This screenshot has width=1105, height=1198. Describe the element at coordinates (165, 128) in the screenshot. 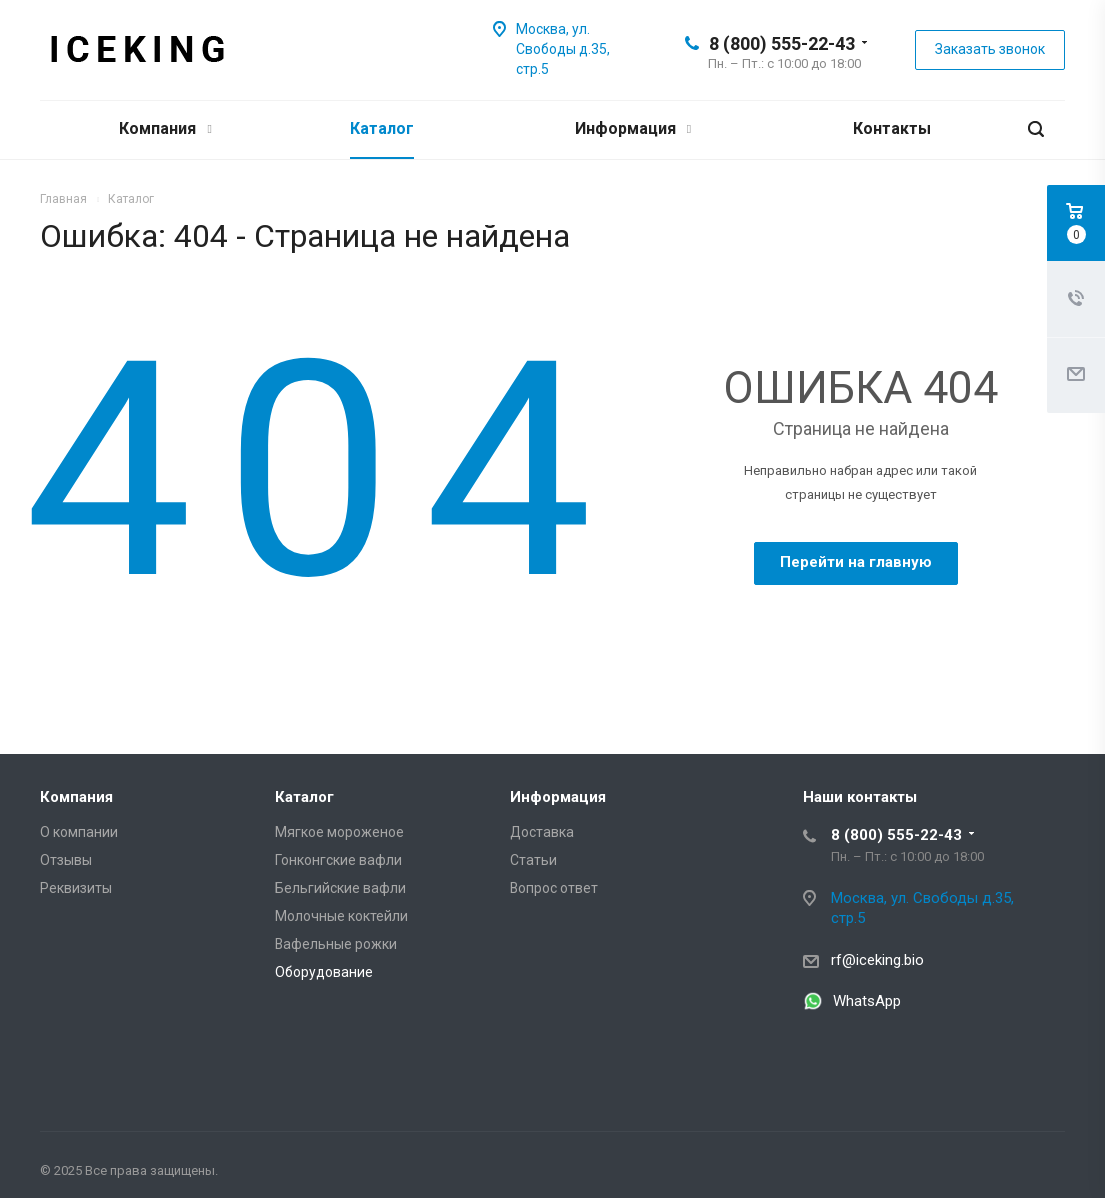

I see `Компания` at that location.